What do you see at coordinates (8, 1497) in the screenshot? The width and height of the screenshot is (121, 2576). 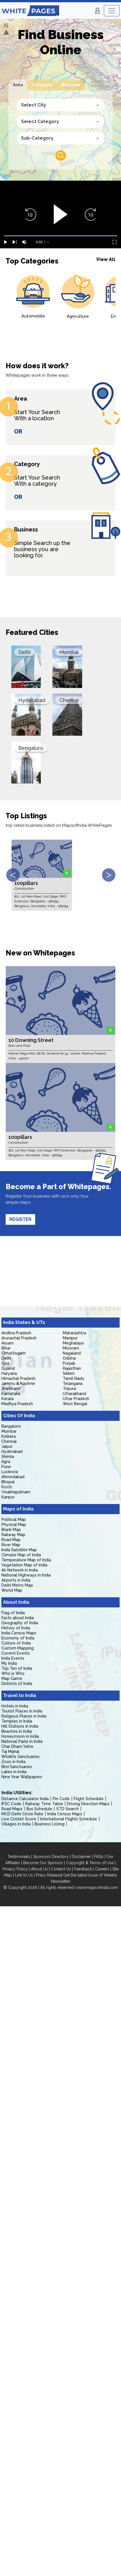 I see `Kanpur` at bounding box center [8, 1497].